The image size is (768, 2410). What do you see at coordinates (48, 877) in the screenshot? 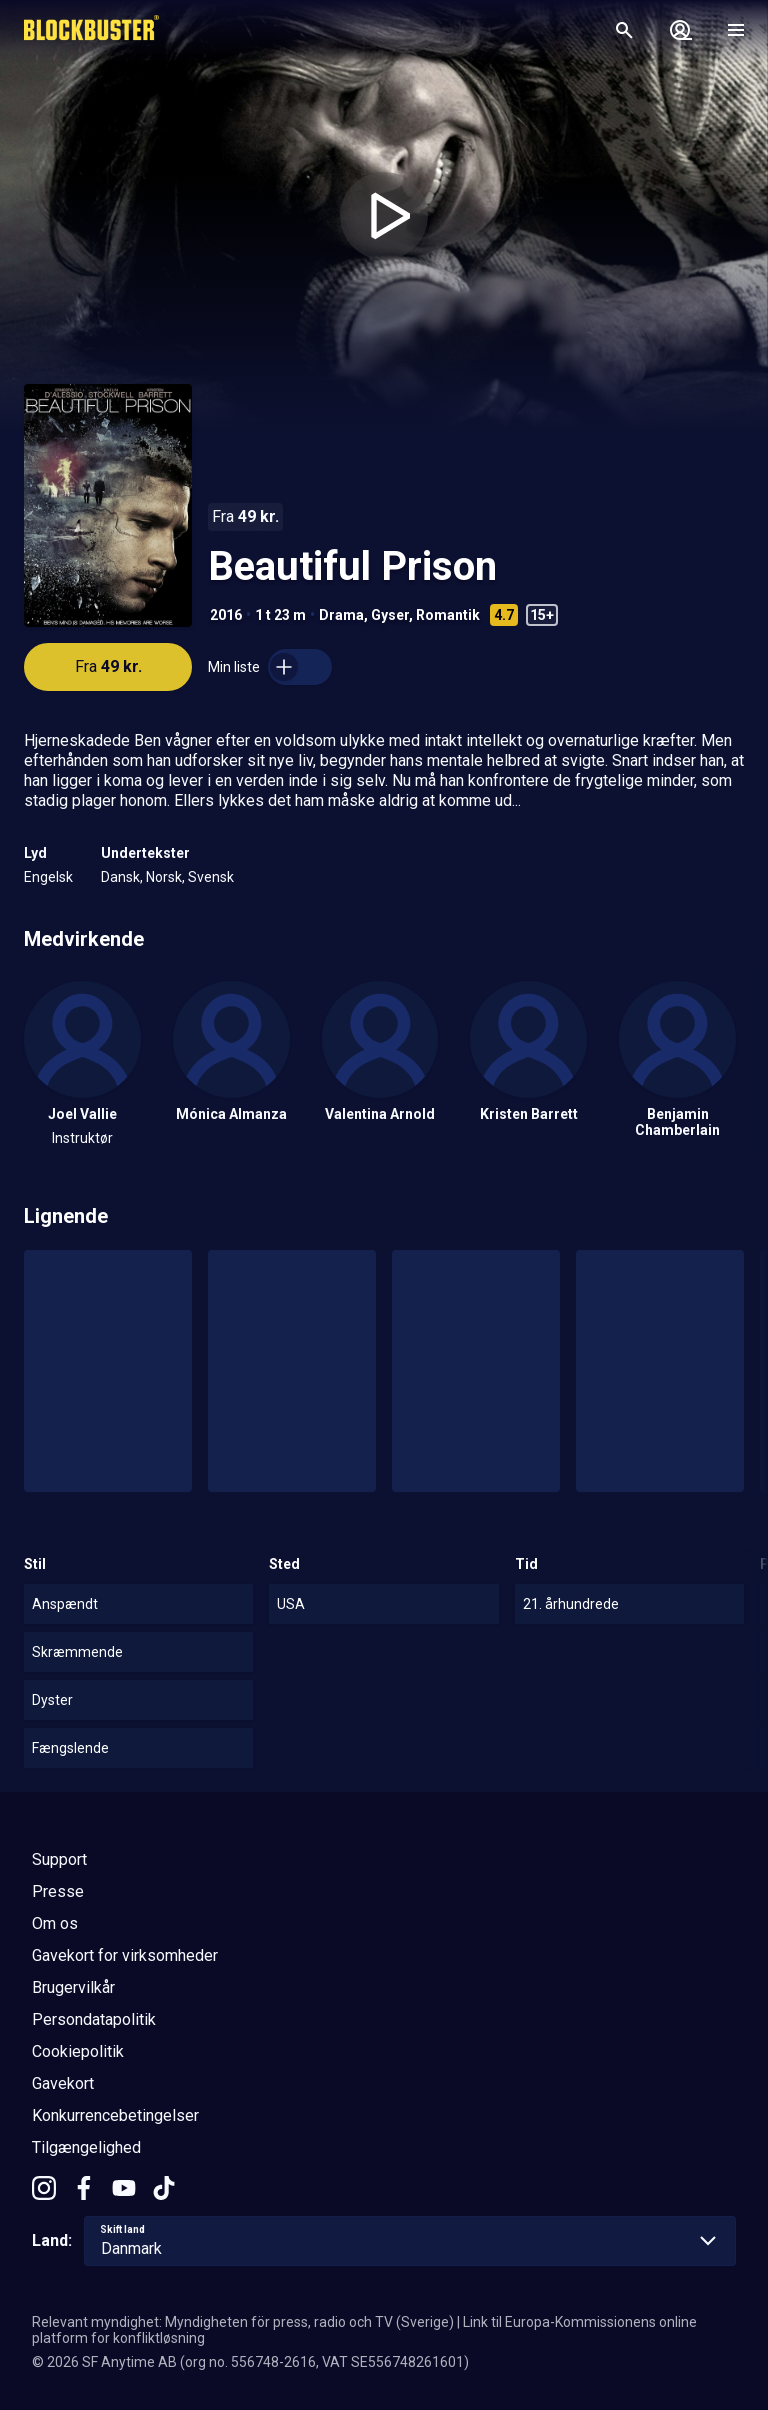
I see `Engelsk` at bounding box center [48, 877].